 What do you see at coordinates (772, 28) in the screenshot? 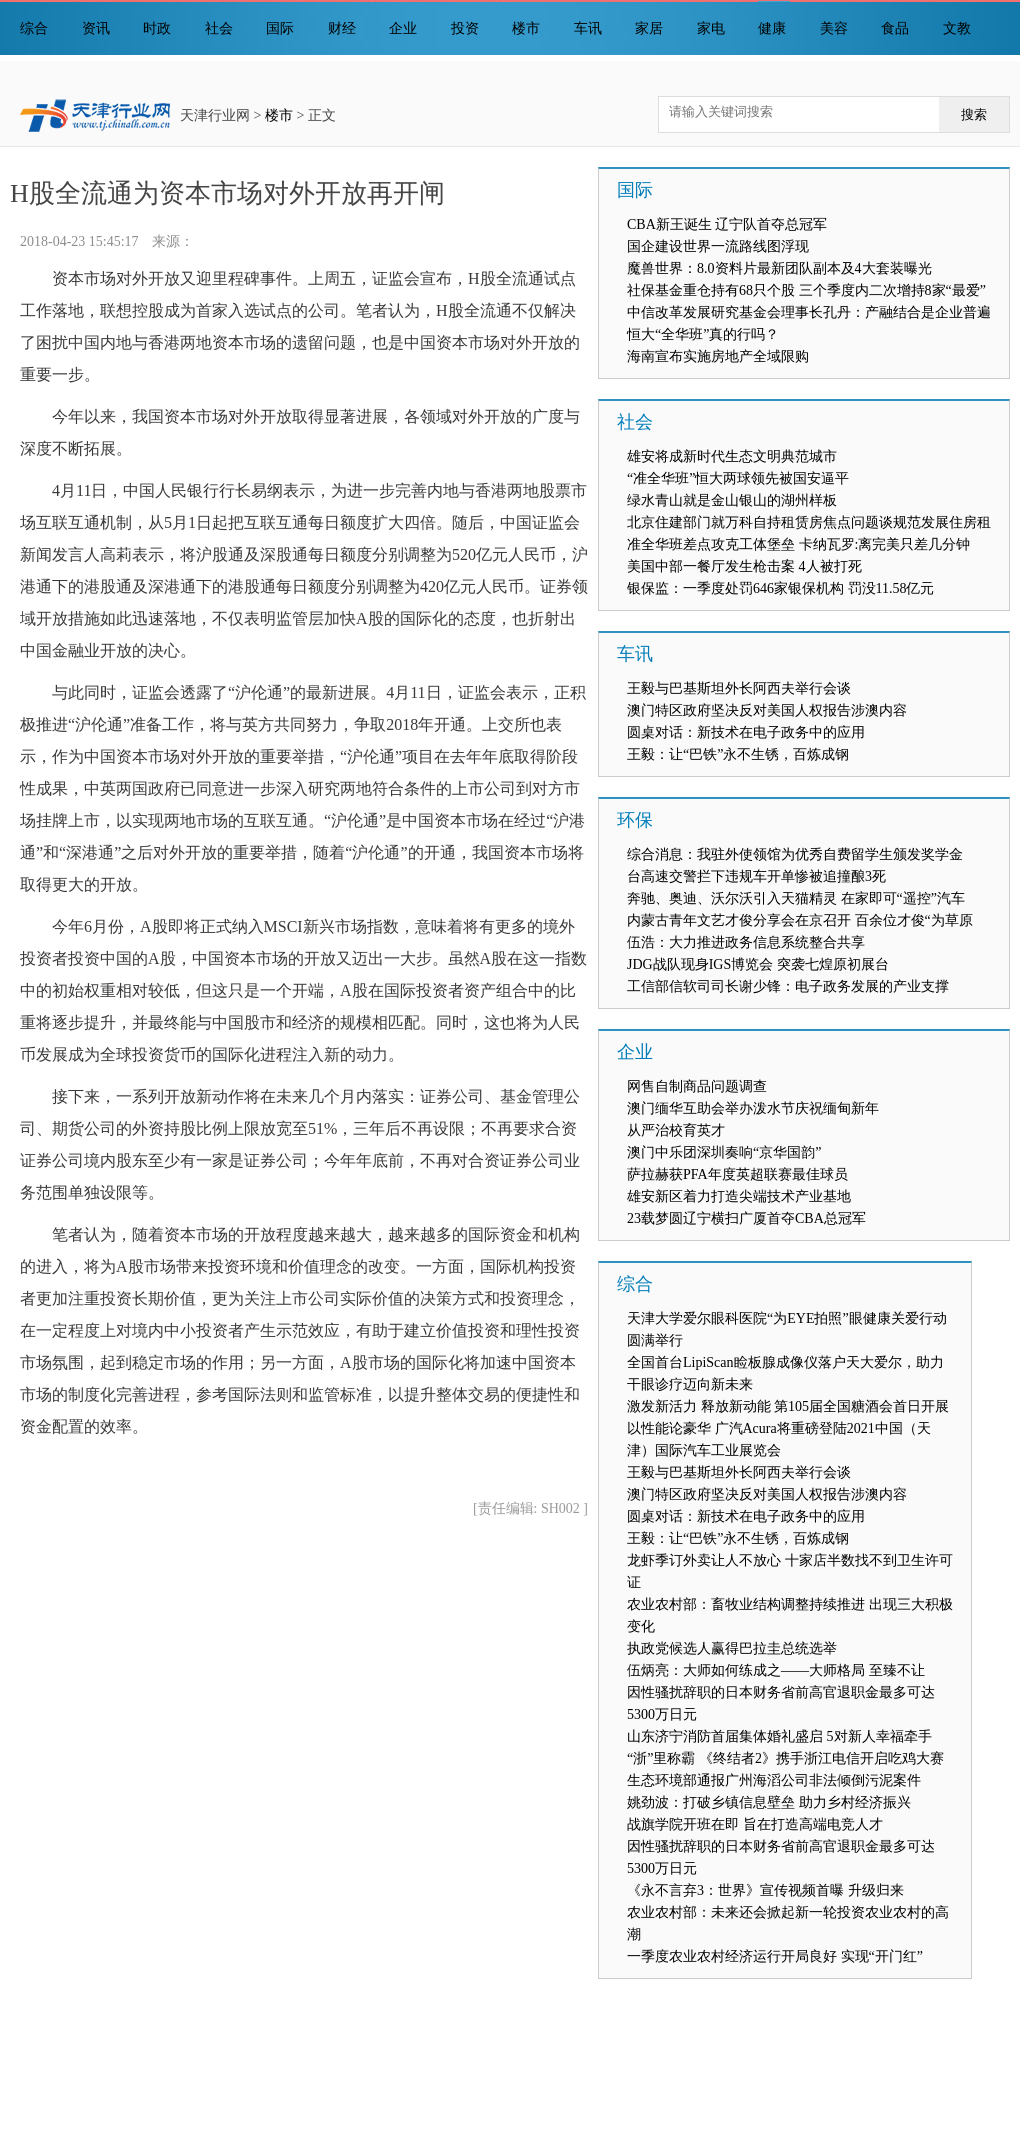
I see `健康` at bounding box center [772, 28].